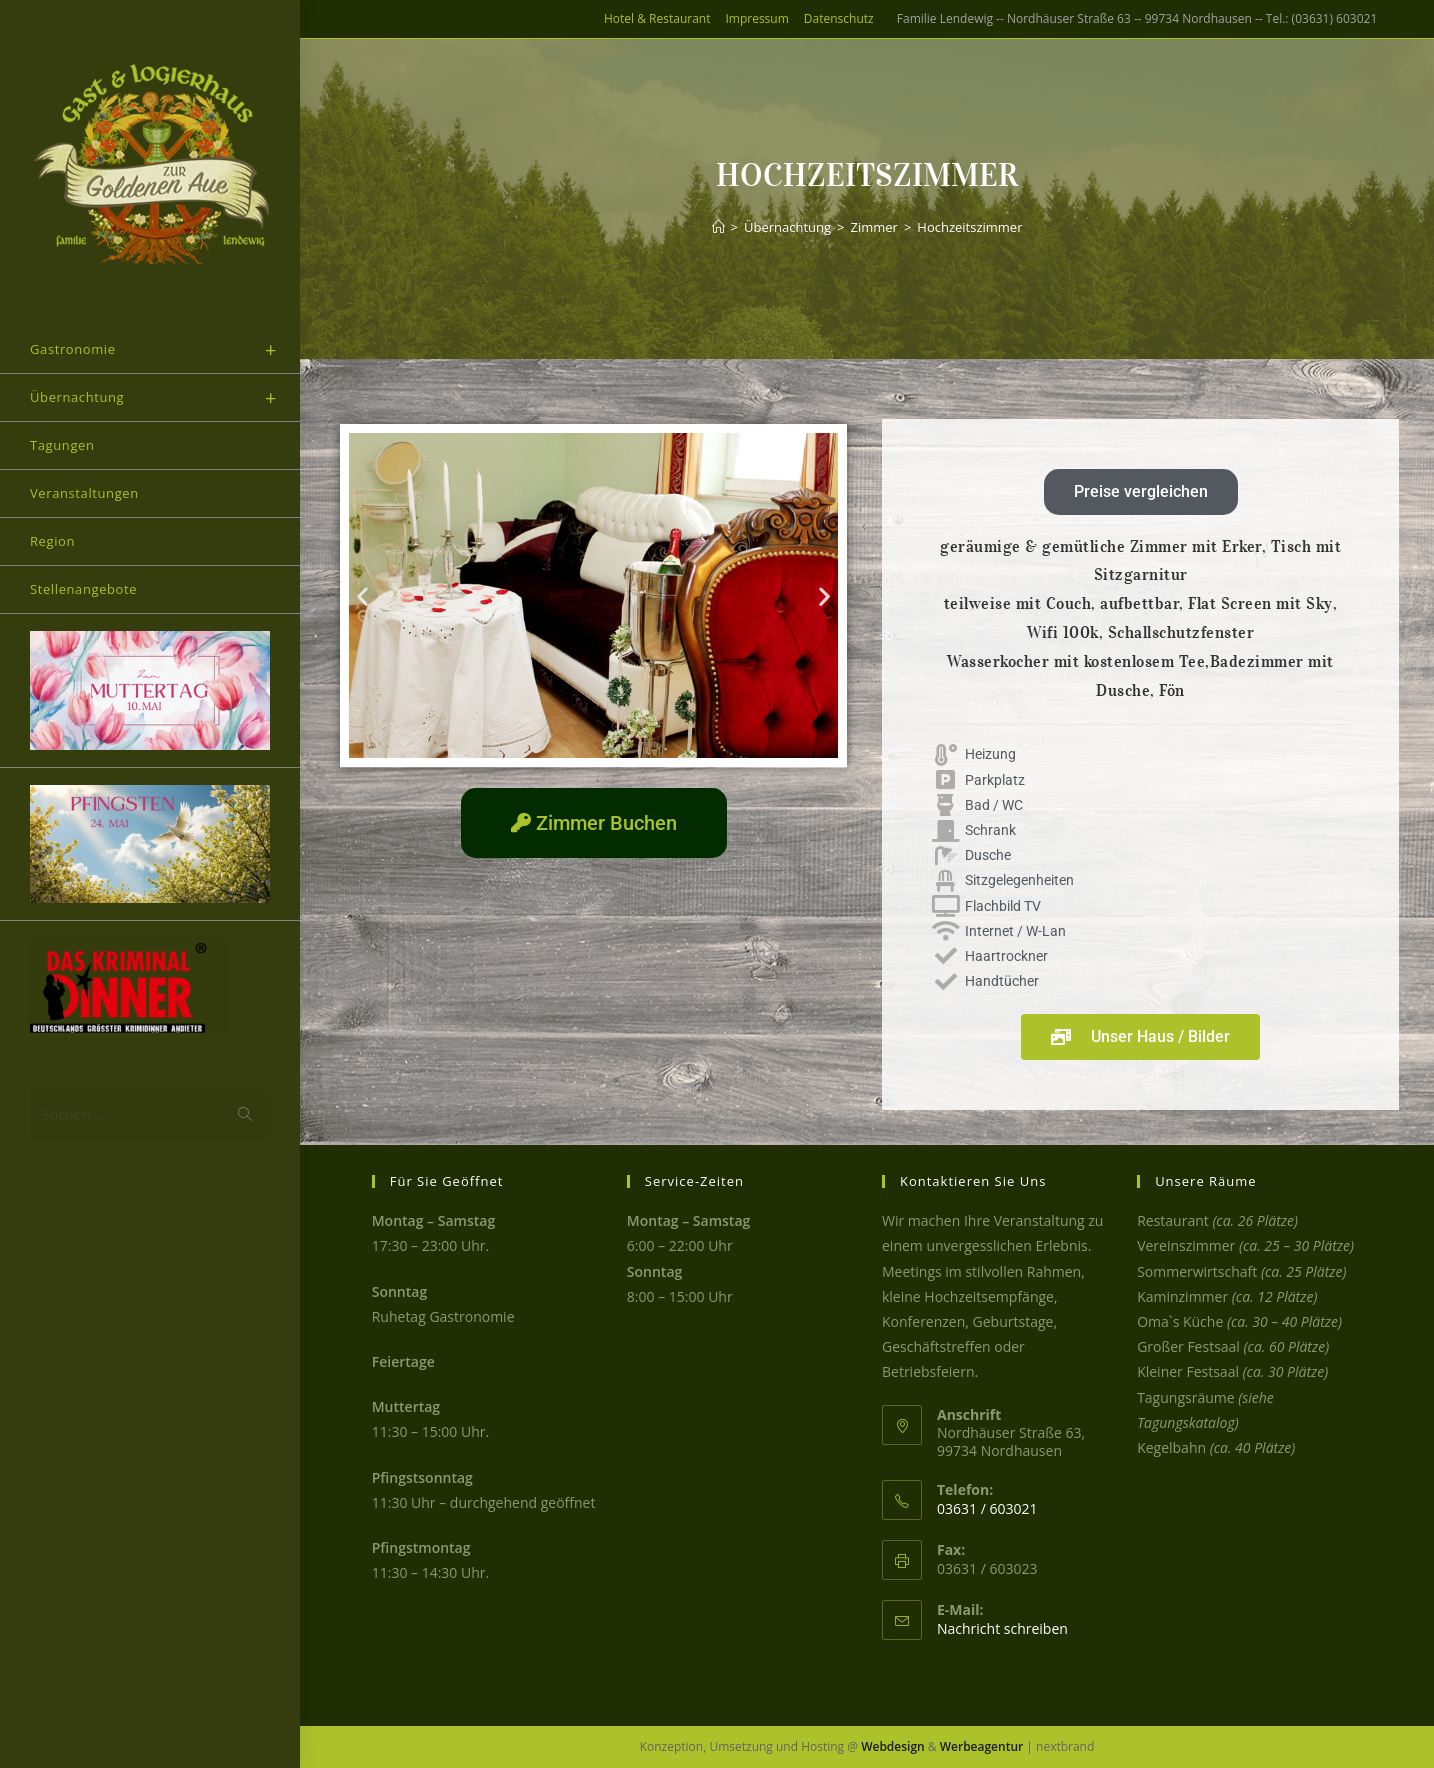  Describe the element at coordinates (657, 18) in the screenshot. I see `Hotel & Restaurant` at that location.